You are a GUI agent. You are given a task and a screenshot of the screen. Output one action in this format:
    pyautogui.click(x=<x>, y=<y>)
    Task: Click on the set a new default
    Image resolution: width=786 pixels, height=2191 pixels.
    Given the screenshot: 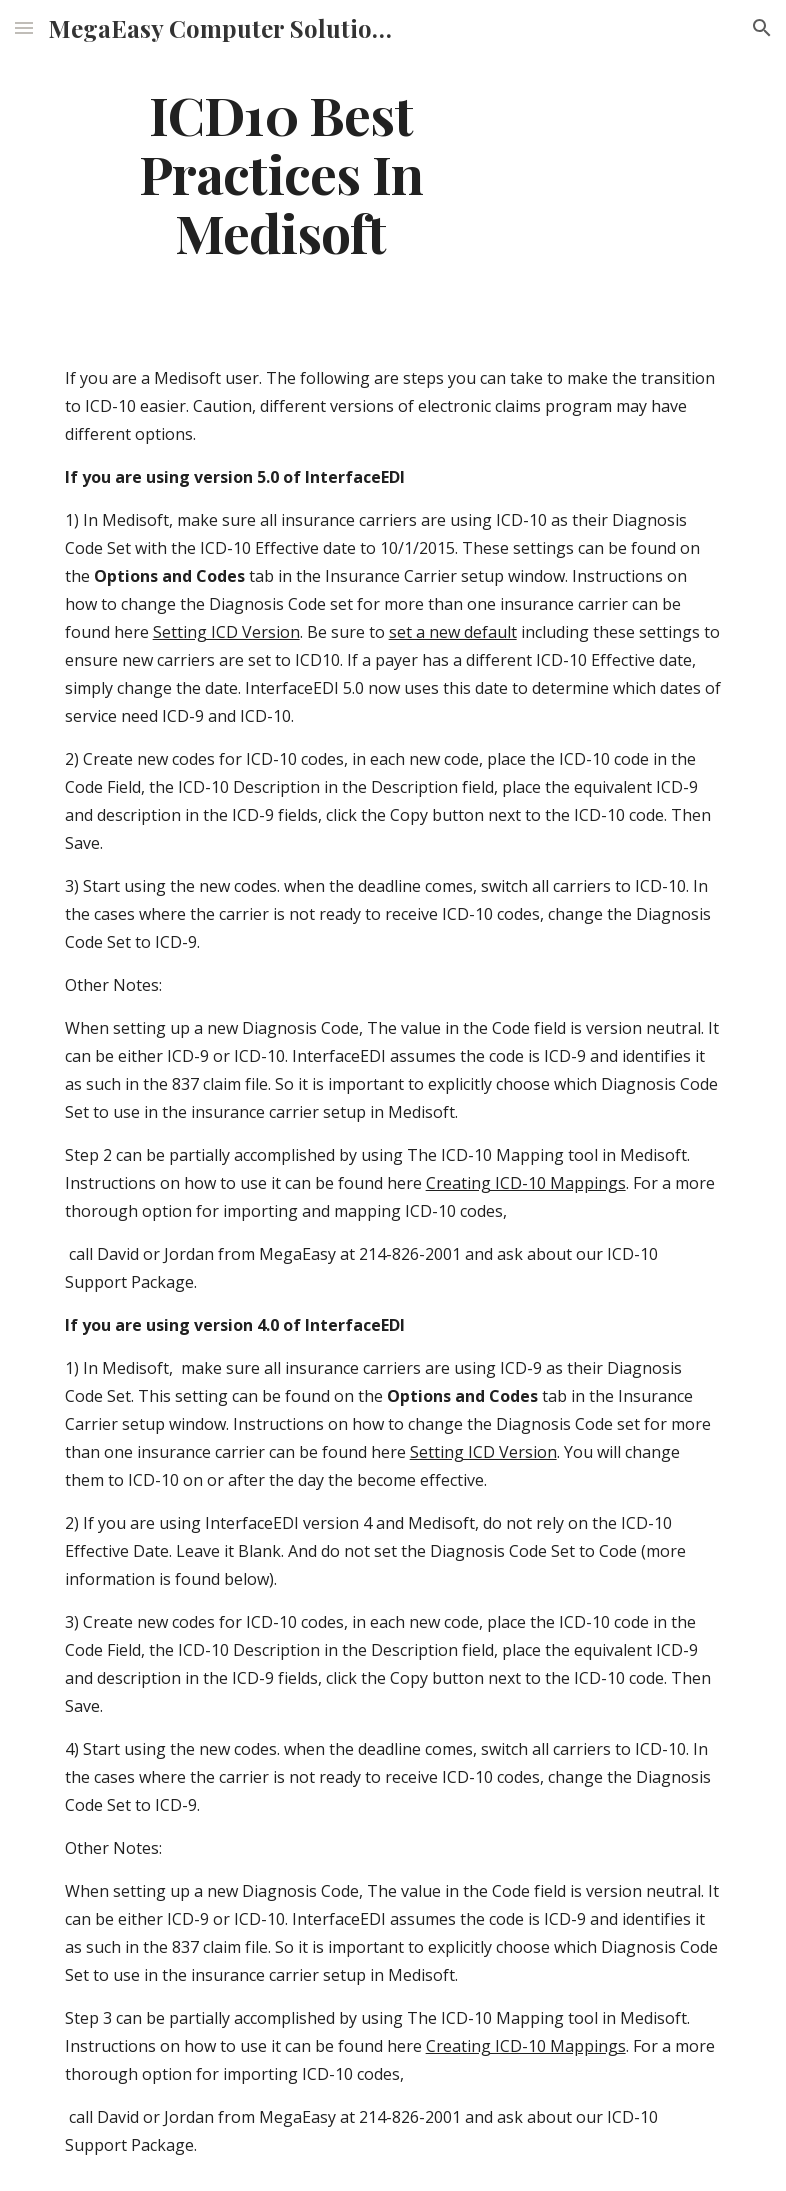 What is the action you would take?
    pyautogui.click(x=453, y=632)
    